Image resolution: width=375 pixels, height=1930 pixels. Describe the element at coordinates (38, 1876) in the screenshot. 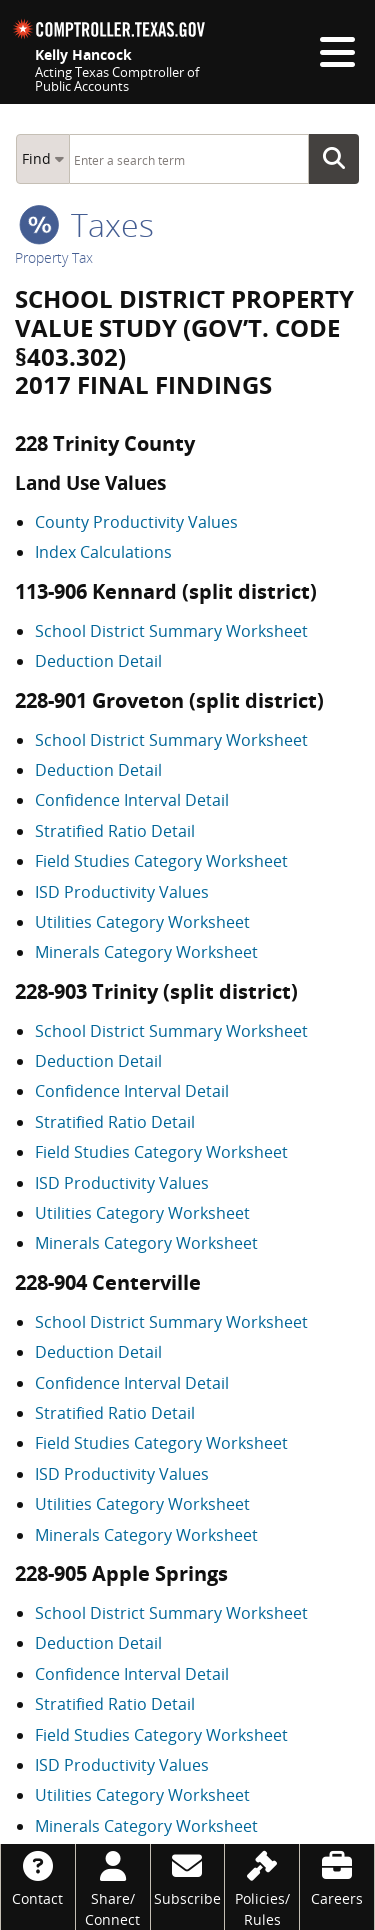

I see `[Contact]` at that location.